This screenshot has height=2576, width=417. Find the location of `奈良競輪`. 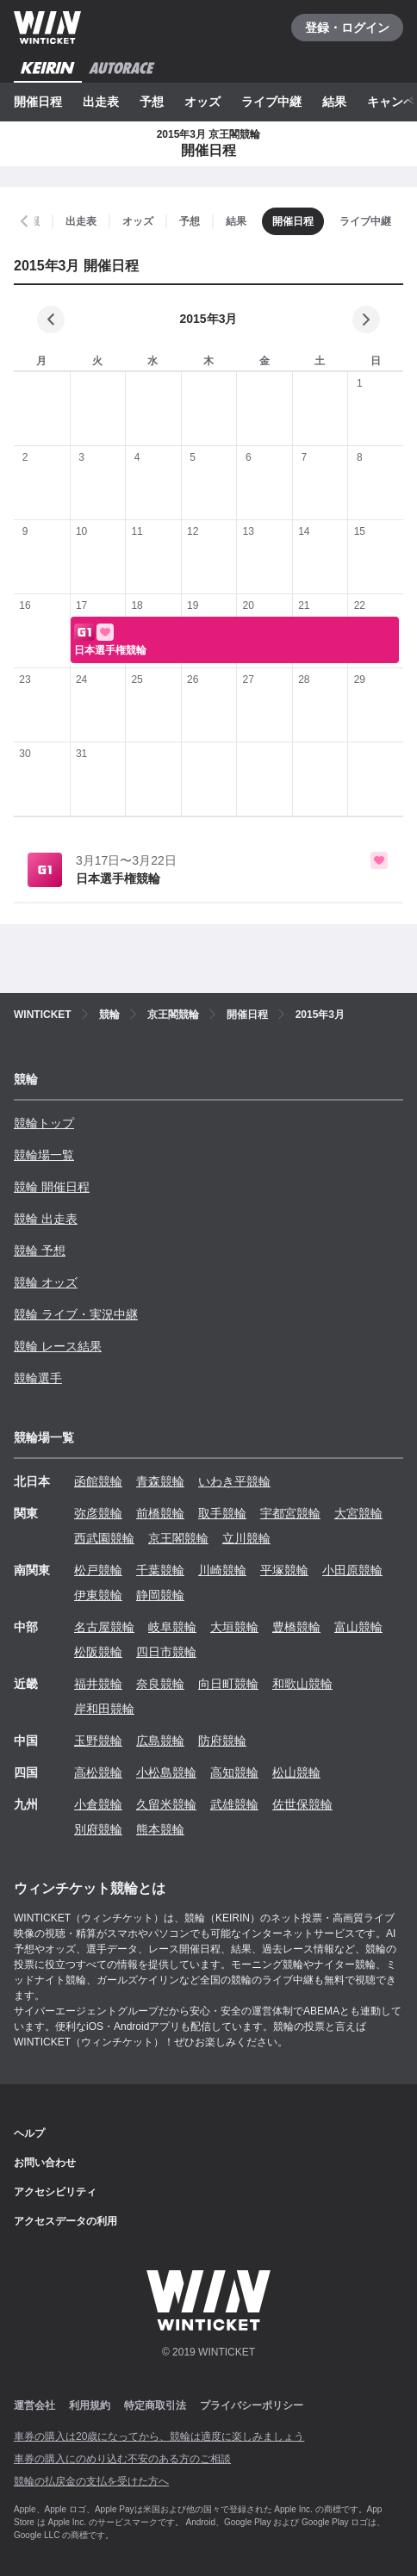

奈良競輪 is located at coordinates (160, 1684).